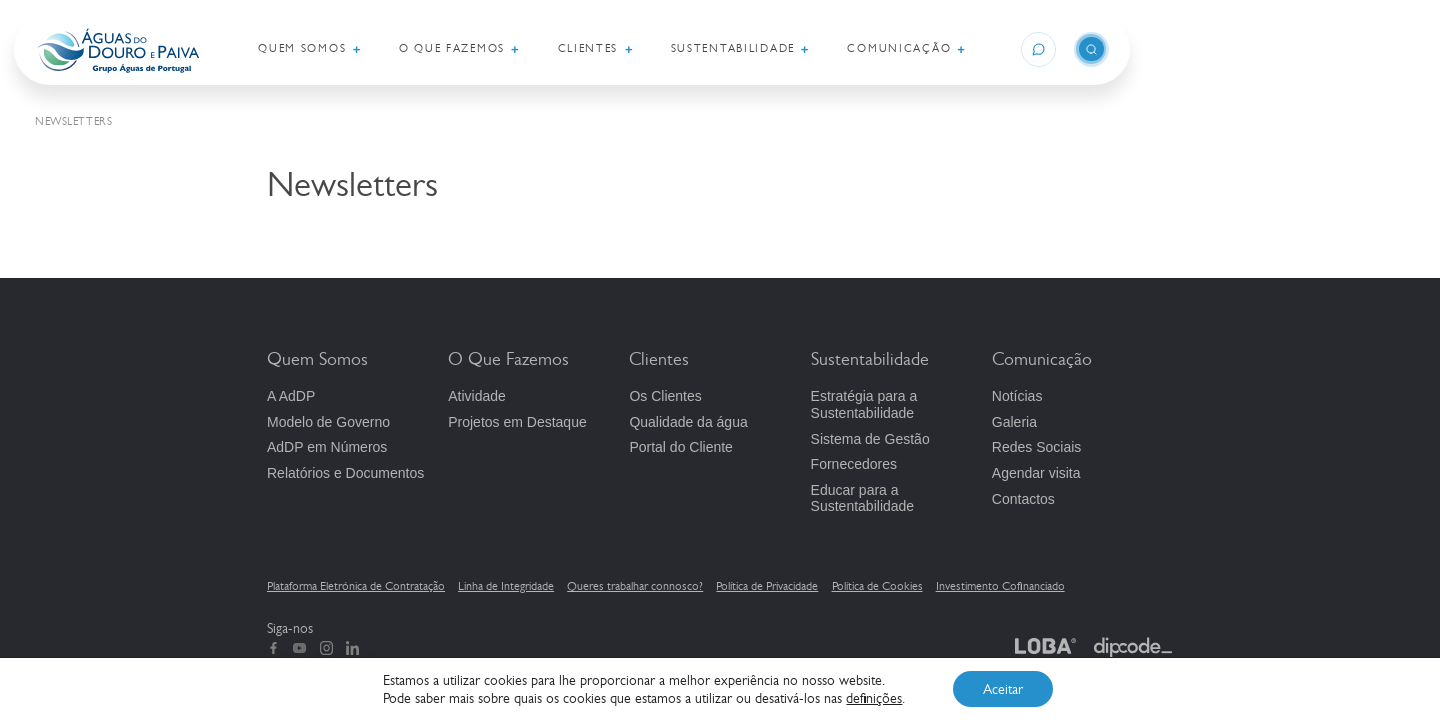 This screenshot has width=1440, height=720. Describe the element at coordinates (1000, 586) in the screenshot. I see `Investimento Cofinanciado` at that location.